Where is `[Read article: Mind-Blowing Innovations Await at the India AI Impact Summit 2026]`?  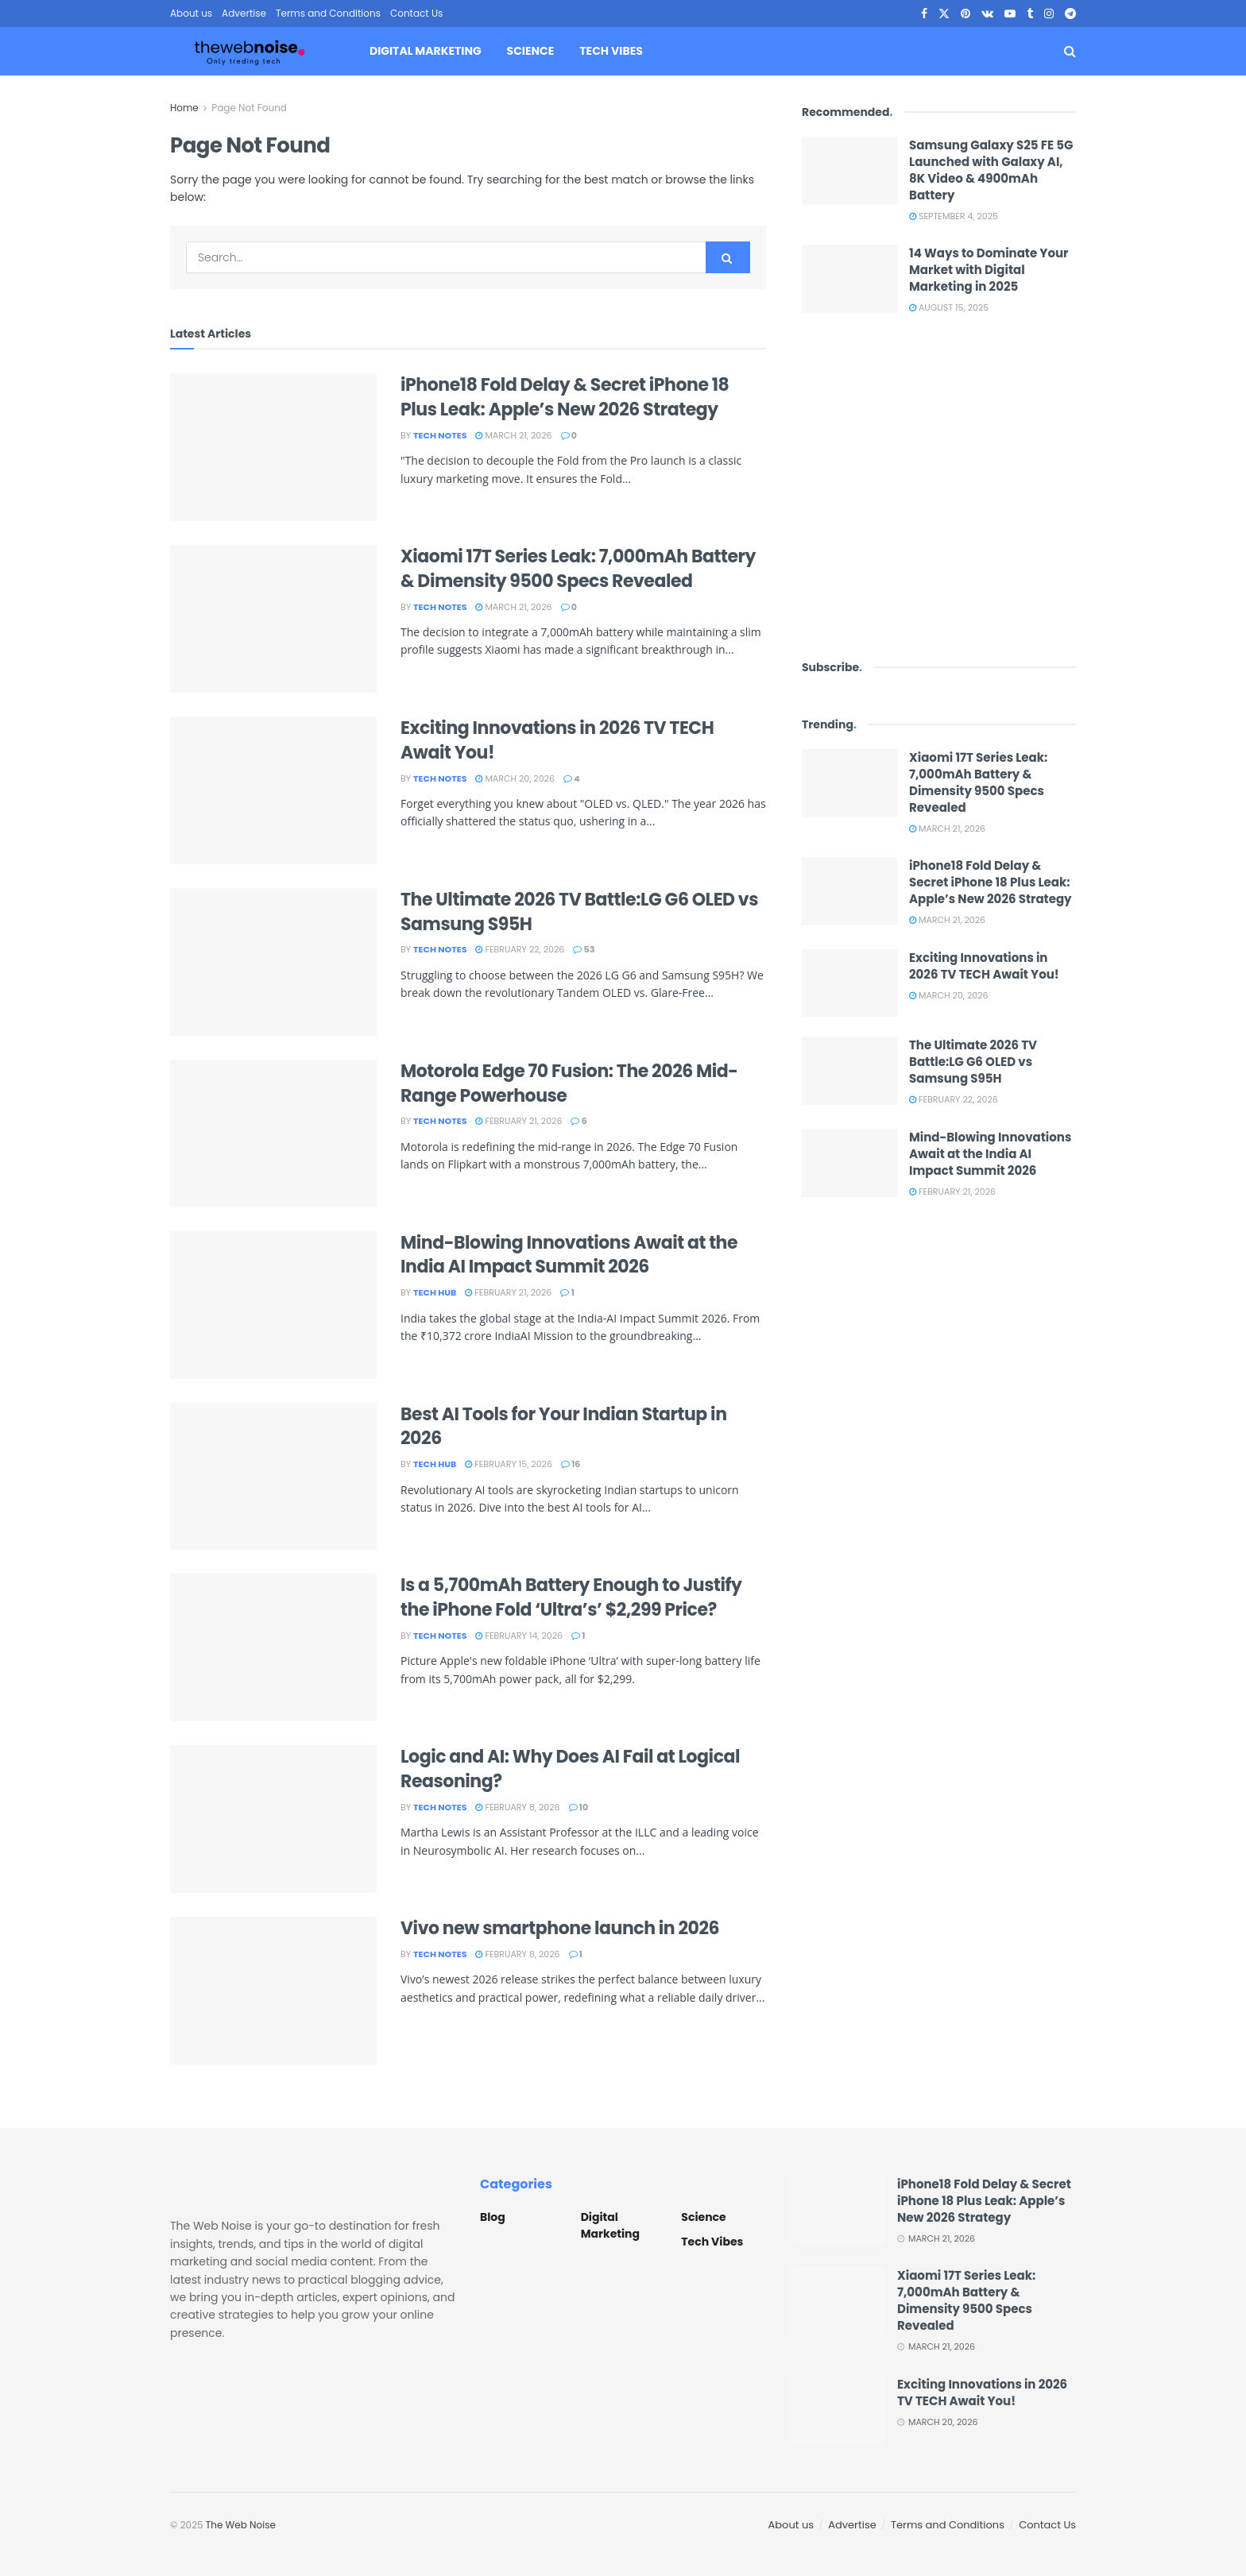 [Read article: Mind-Blowing Innovations Await at the India AI Impact Summit 2026] is located at coordinates (273, 1305).